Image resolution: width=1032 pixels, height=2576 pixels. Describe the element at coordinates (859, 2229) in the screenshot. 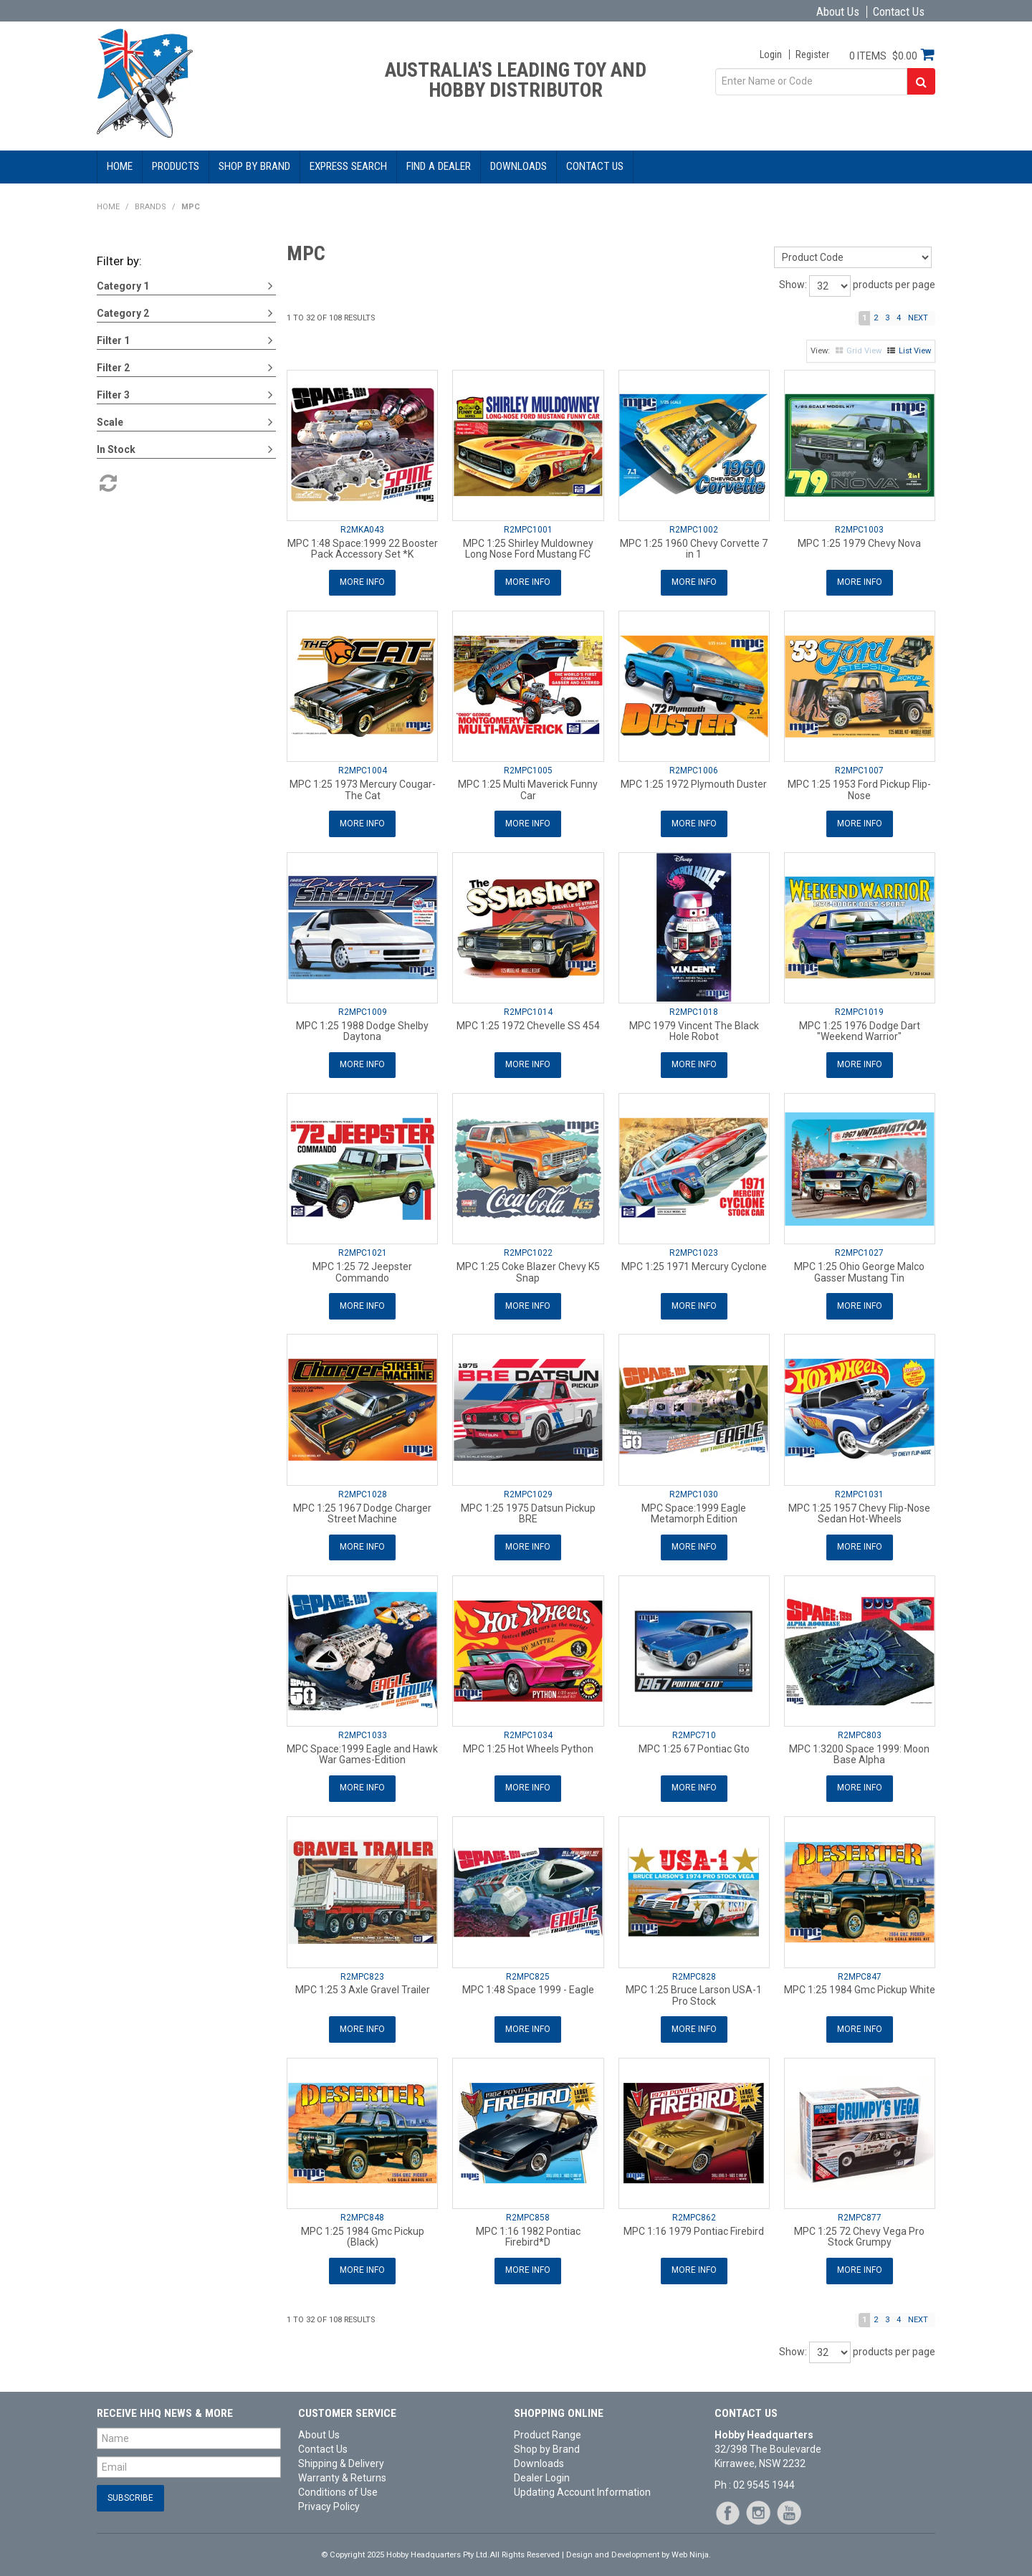

I see `MPC 1:25 72 Chevy Vega Pro Stock Grumpy` at that location.